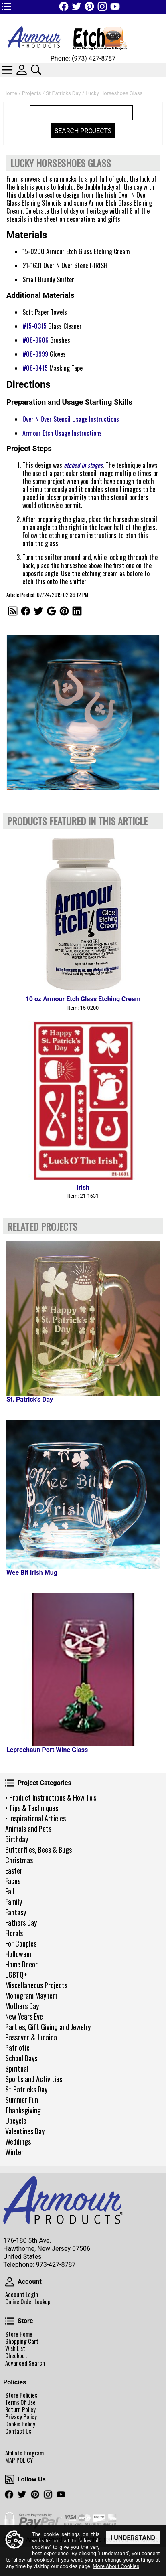 The width and height of the screenshot is (166, 2576). I want to click on Project Categories, so click(9, 1783).